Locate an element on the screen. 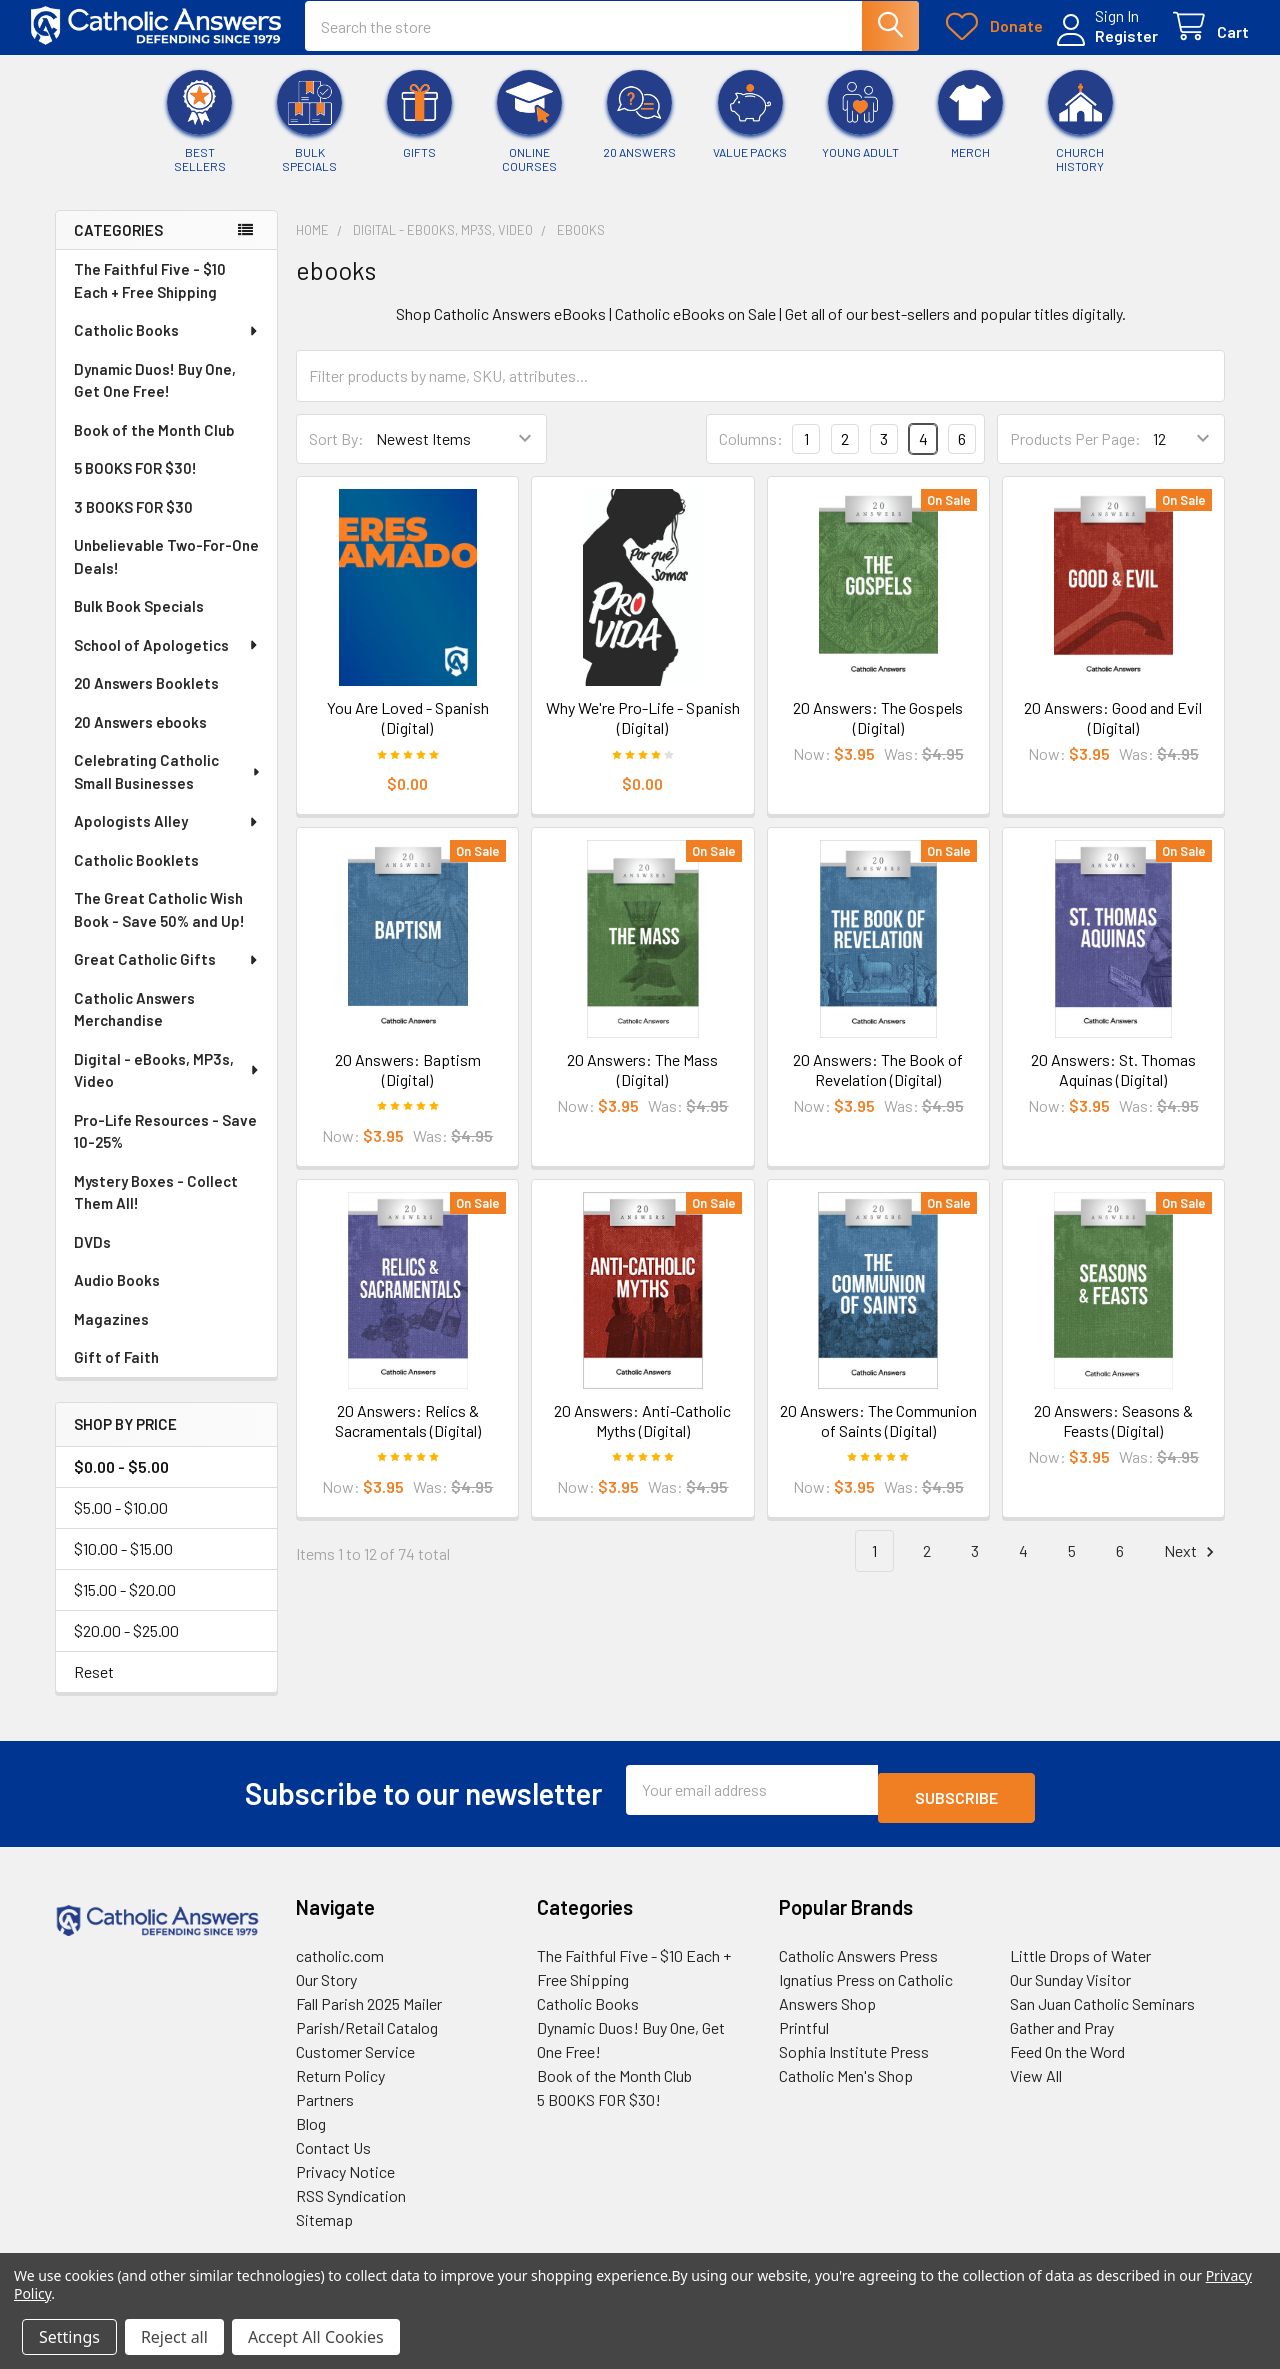 This screenshot has height=2369, width=1280. School of Apologetics is located at coordinates (167, 659).